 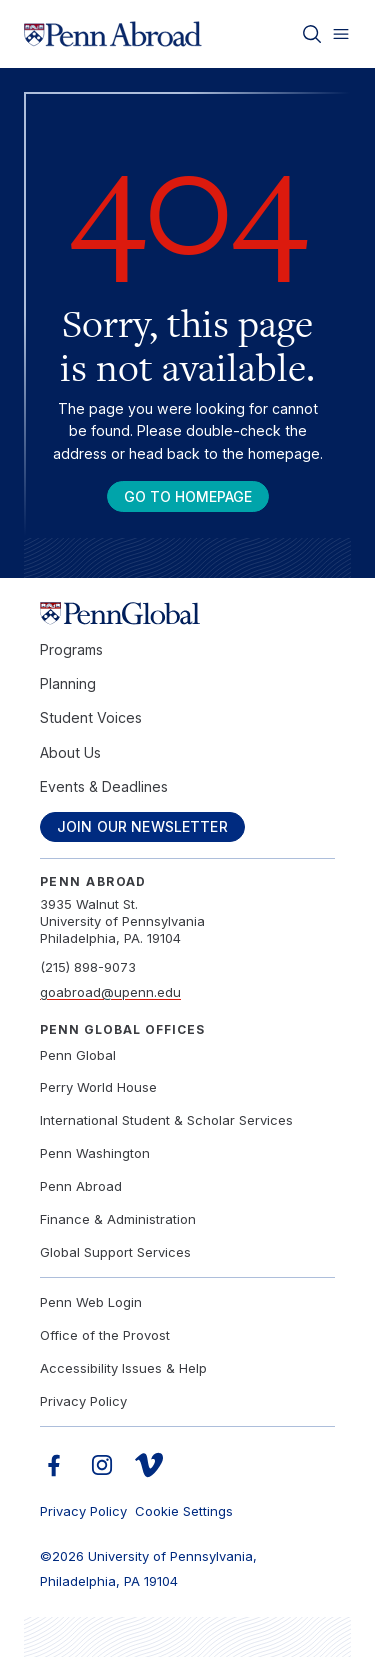 What do you see at coordinates (91, 1302) in the screenshot?
I see `Penn Web Login` at bounding box center [91, 1302].